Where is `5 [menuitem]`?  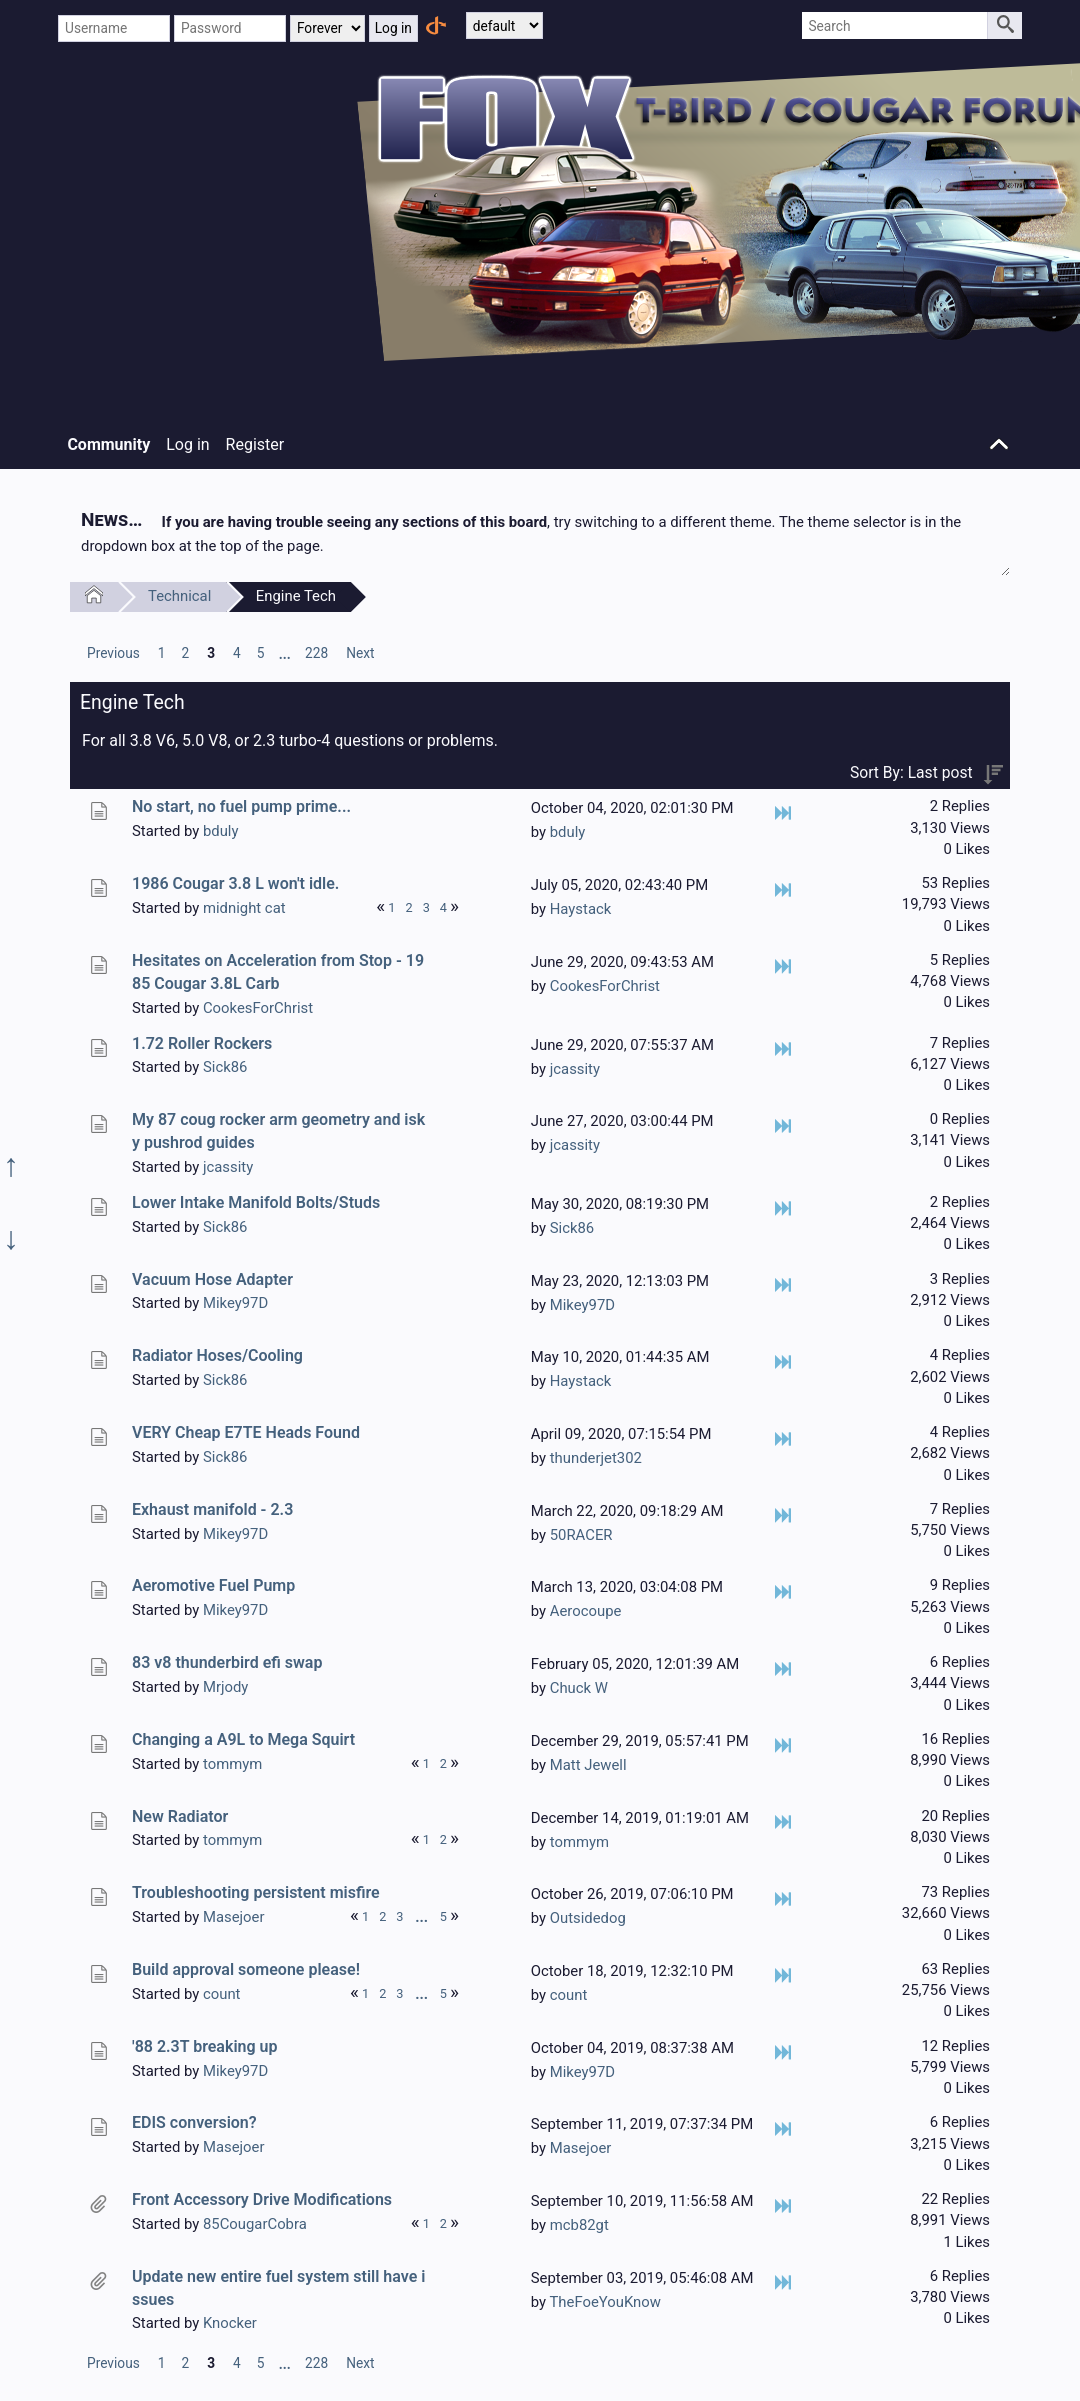
5 [menuitem] is located at coordinates (261, 653).